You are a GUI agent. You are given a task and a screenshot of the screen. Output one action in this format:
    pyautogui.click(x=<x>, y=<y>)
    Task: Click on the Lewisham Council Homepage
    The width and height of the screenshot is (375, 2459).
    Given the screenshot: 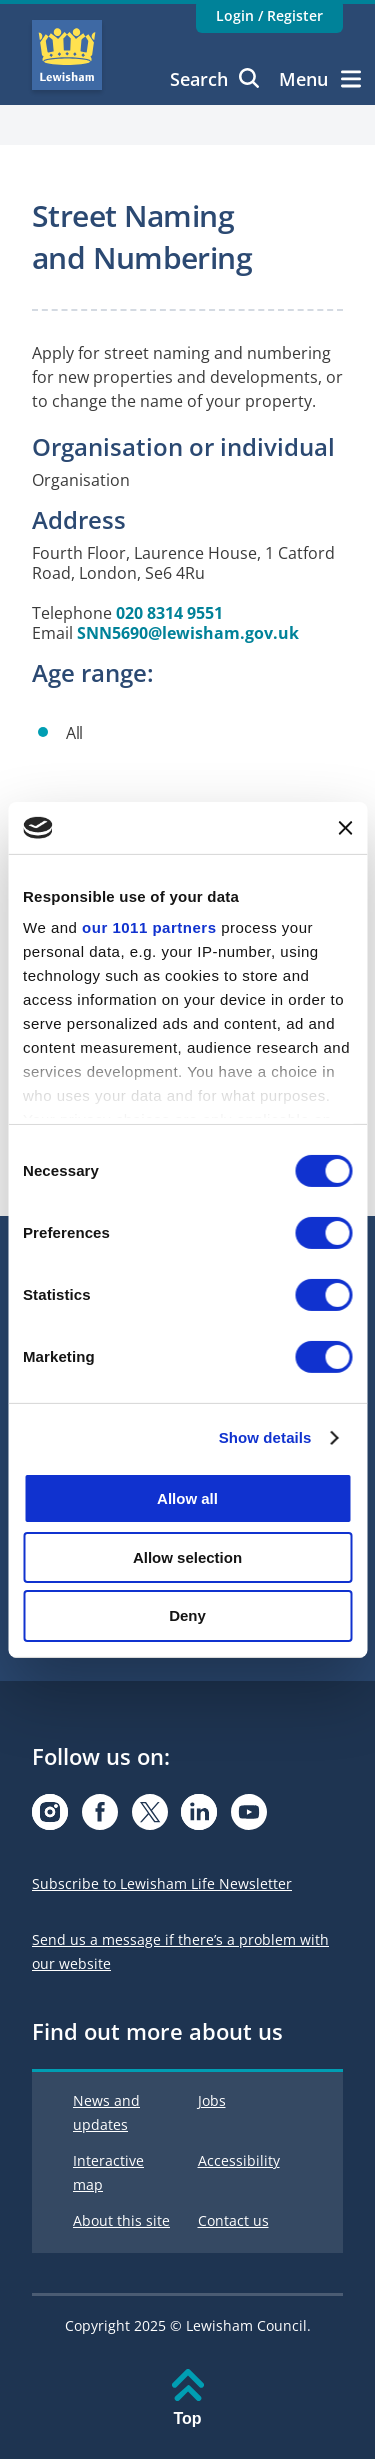 What is the action you would take?
    pyautogui.click(x=67, y=55)
    